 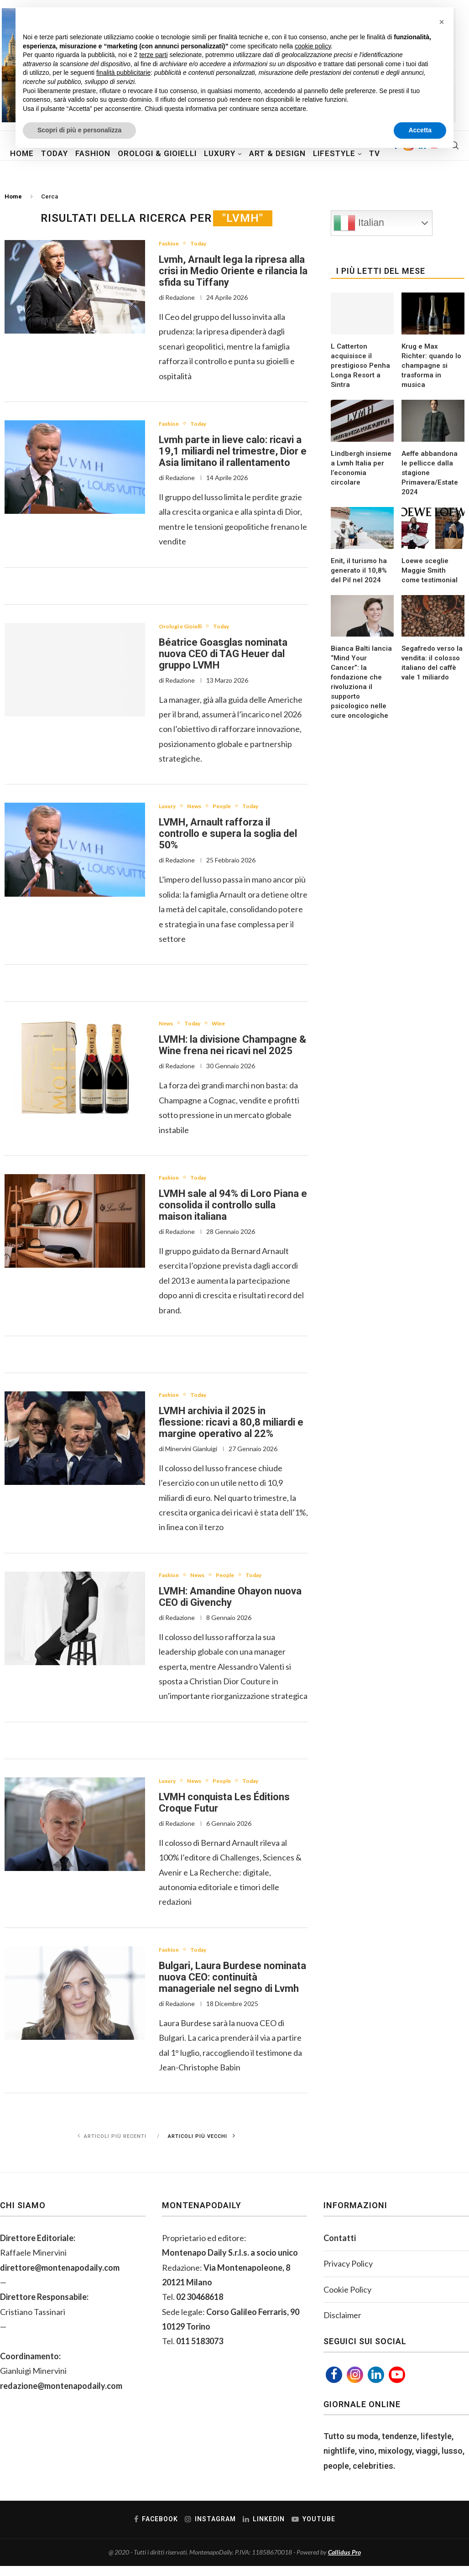 What do you see at coordinates (170, 810) in the screenshot?
I see `Luxury` at bounding box center [170, 810].